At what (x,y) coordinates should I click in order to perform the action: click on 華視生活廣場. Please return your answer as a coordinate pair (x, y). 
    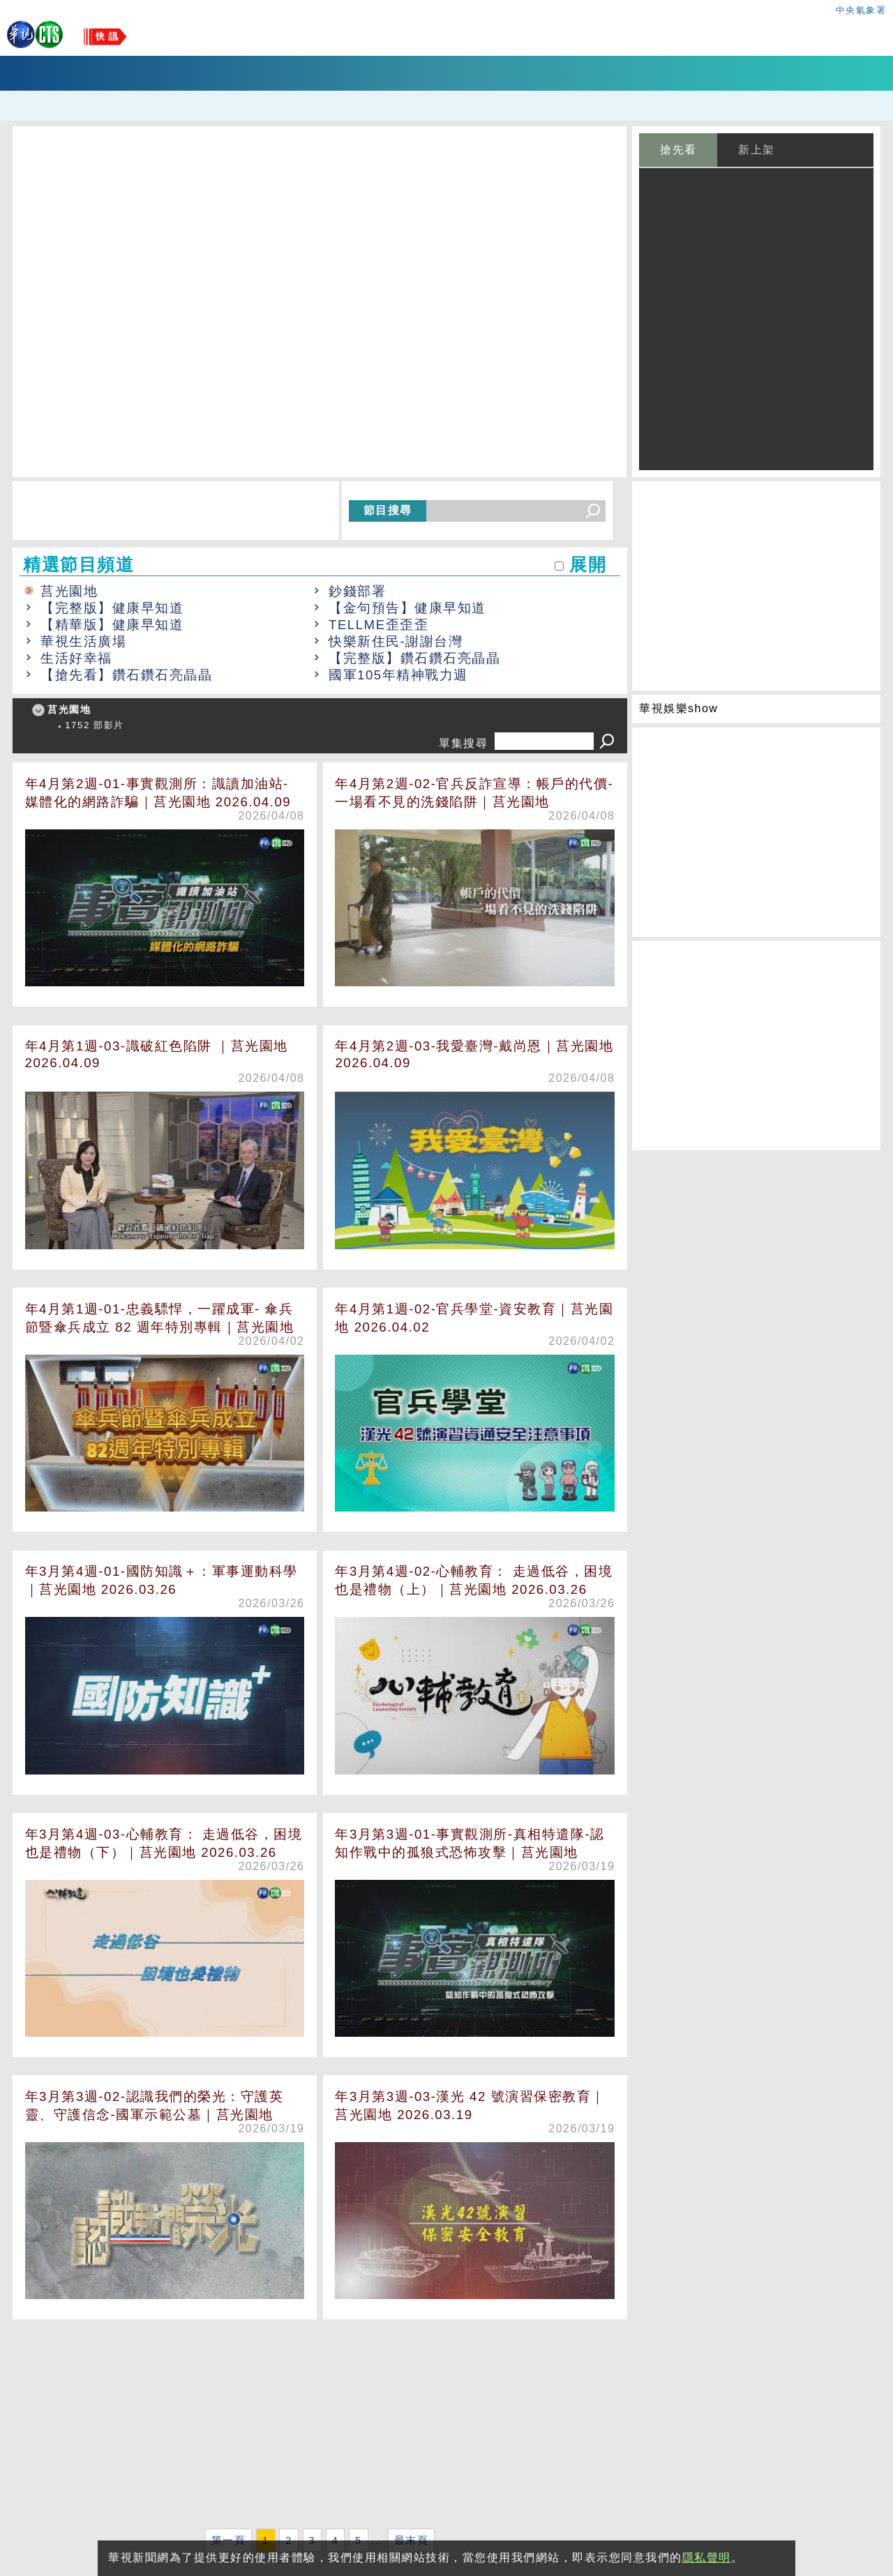
    Looking at the image, I should click on (83, 641).